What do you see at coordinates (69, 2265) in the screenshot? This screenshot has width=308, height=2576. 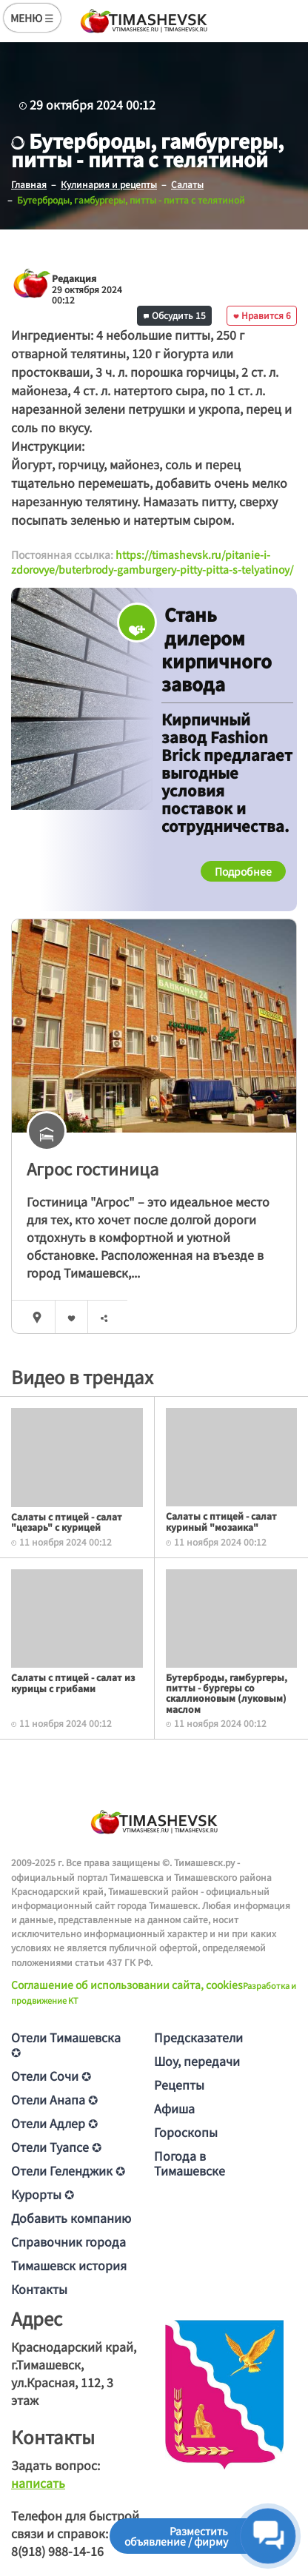 I see `Тимашевск история` at bounding box center [69, 2265].